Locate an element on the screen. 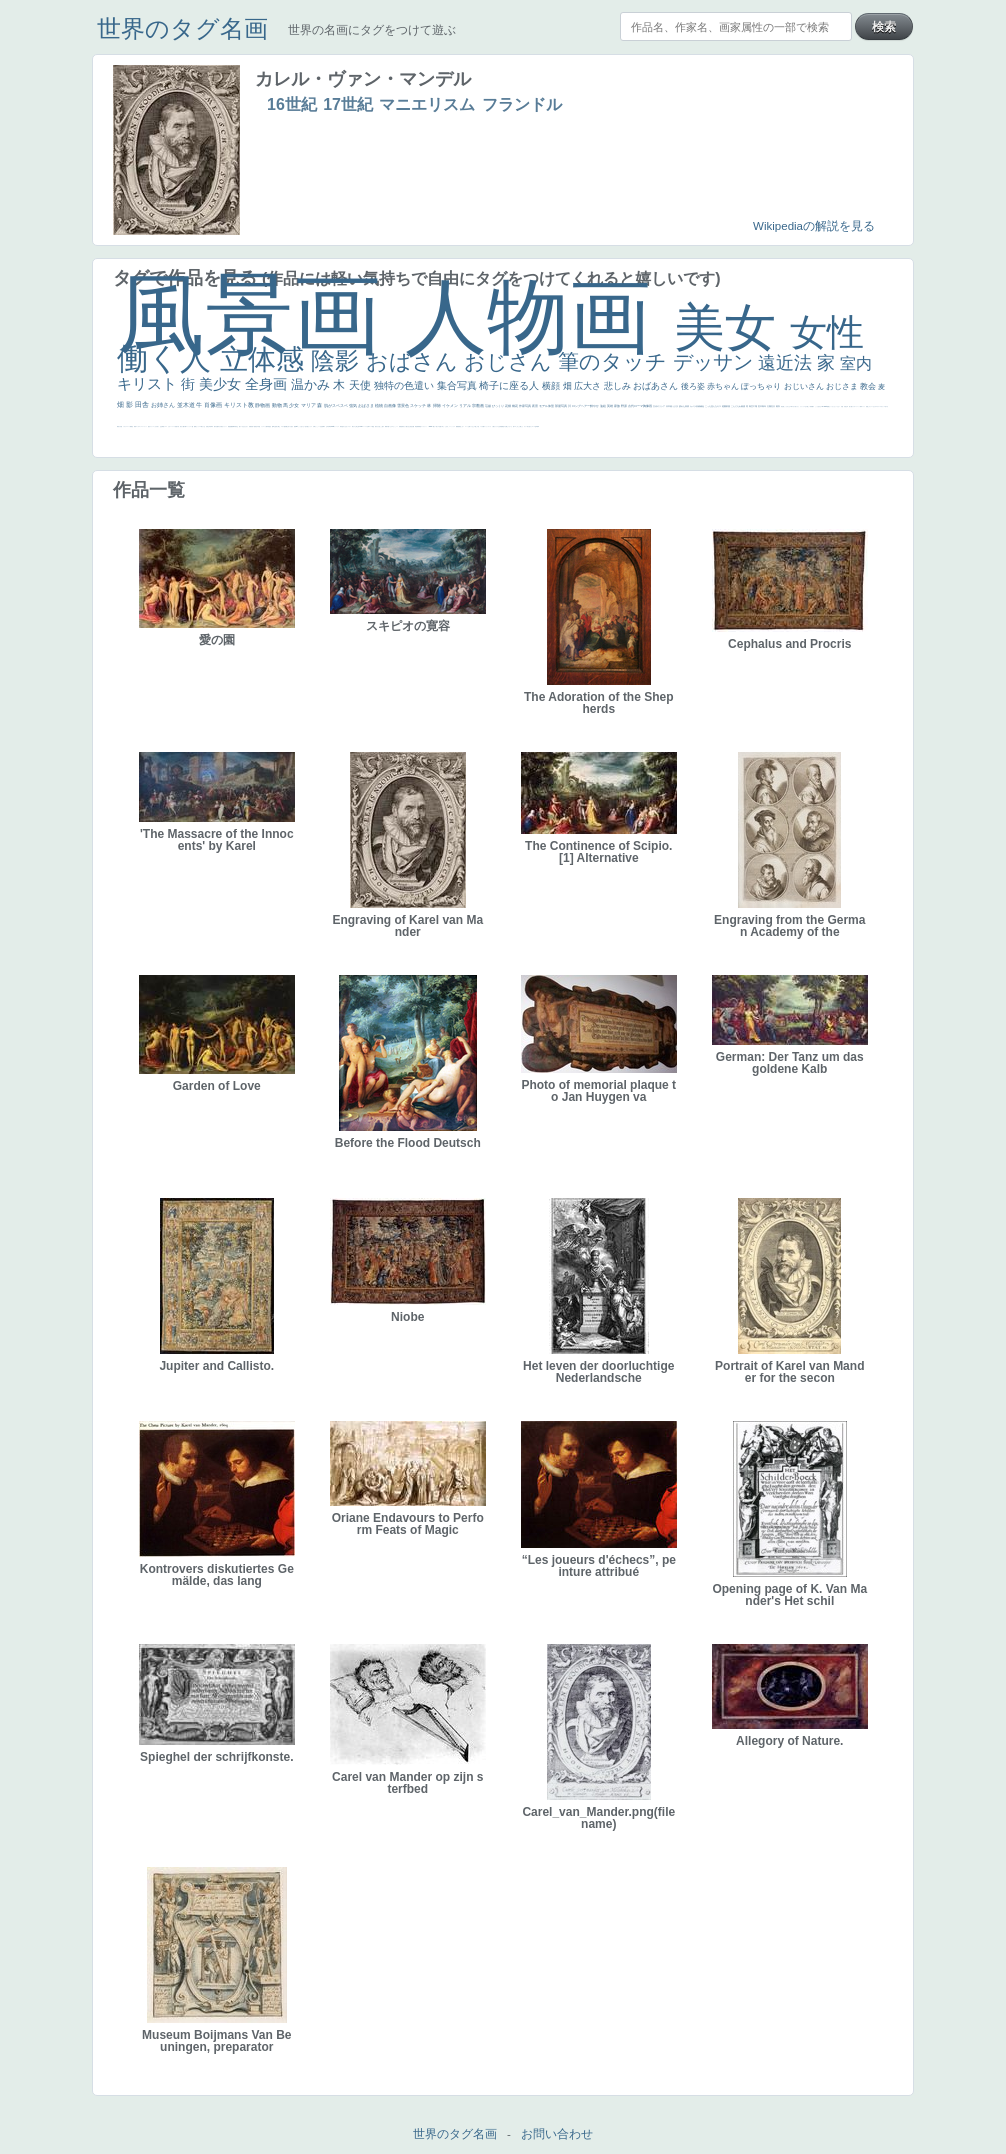 The width and height of the screenshot is (1006, 2154). 温かみ is located at coordinates (312, 384).